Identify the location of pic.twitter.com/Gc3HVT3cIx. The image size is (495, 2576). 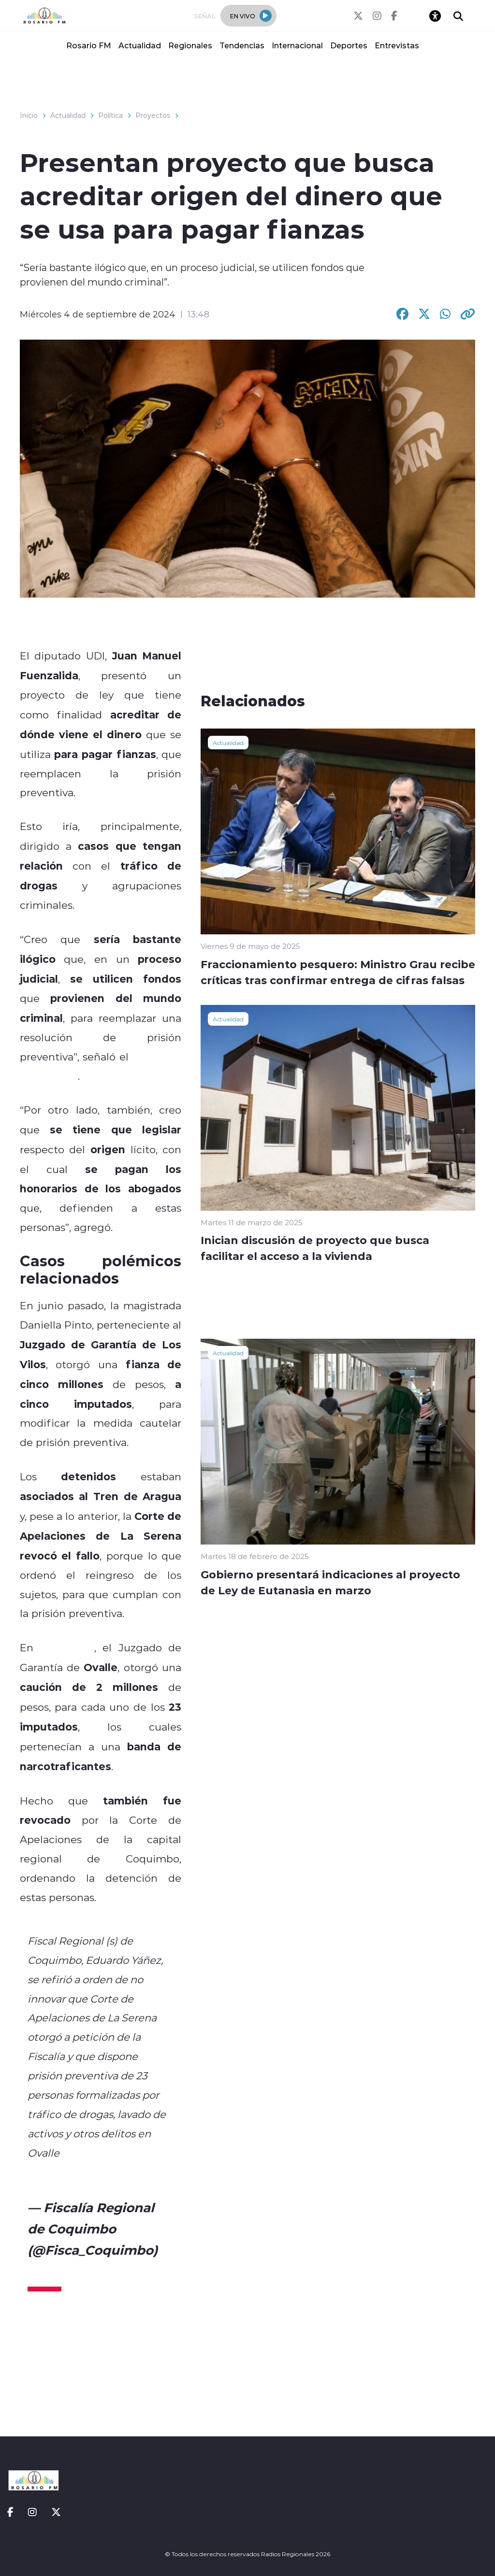
(99, 2172).